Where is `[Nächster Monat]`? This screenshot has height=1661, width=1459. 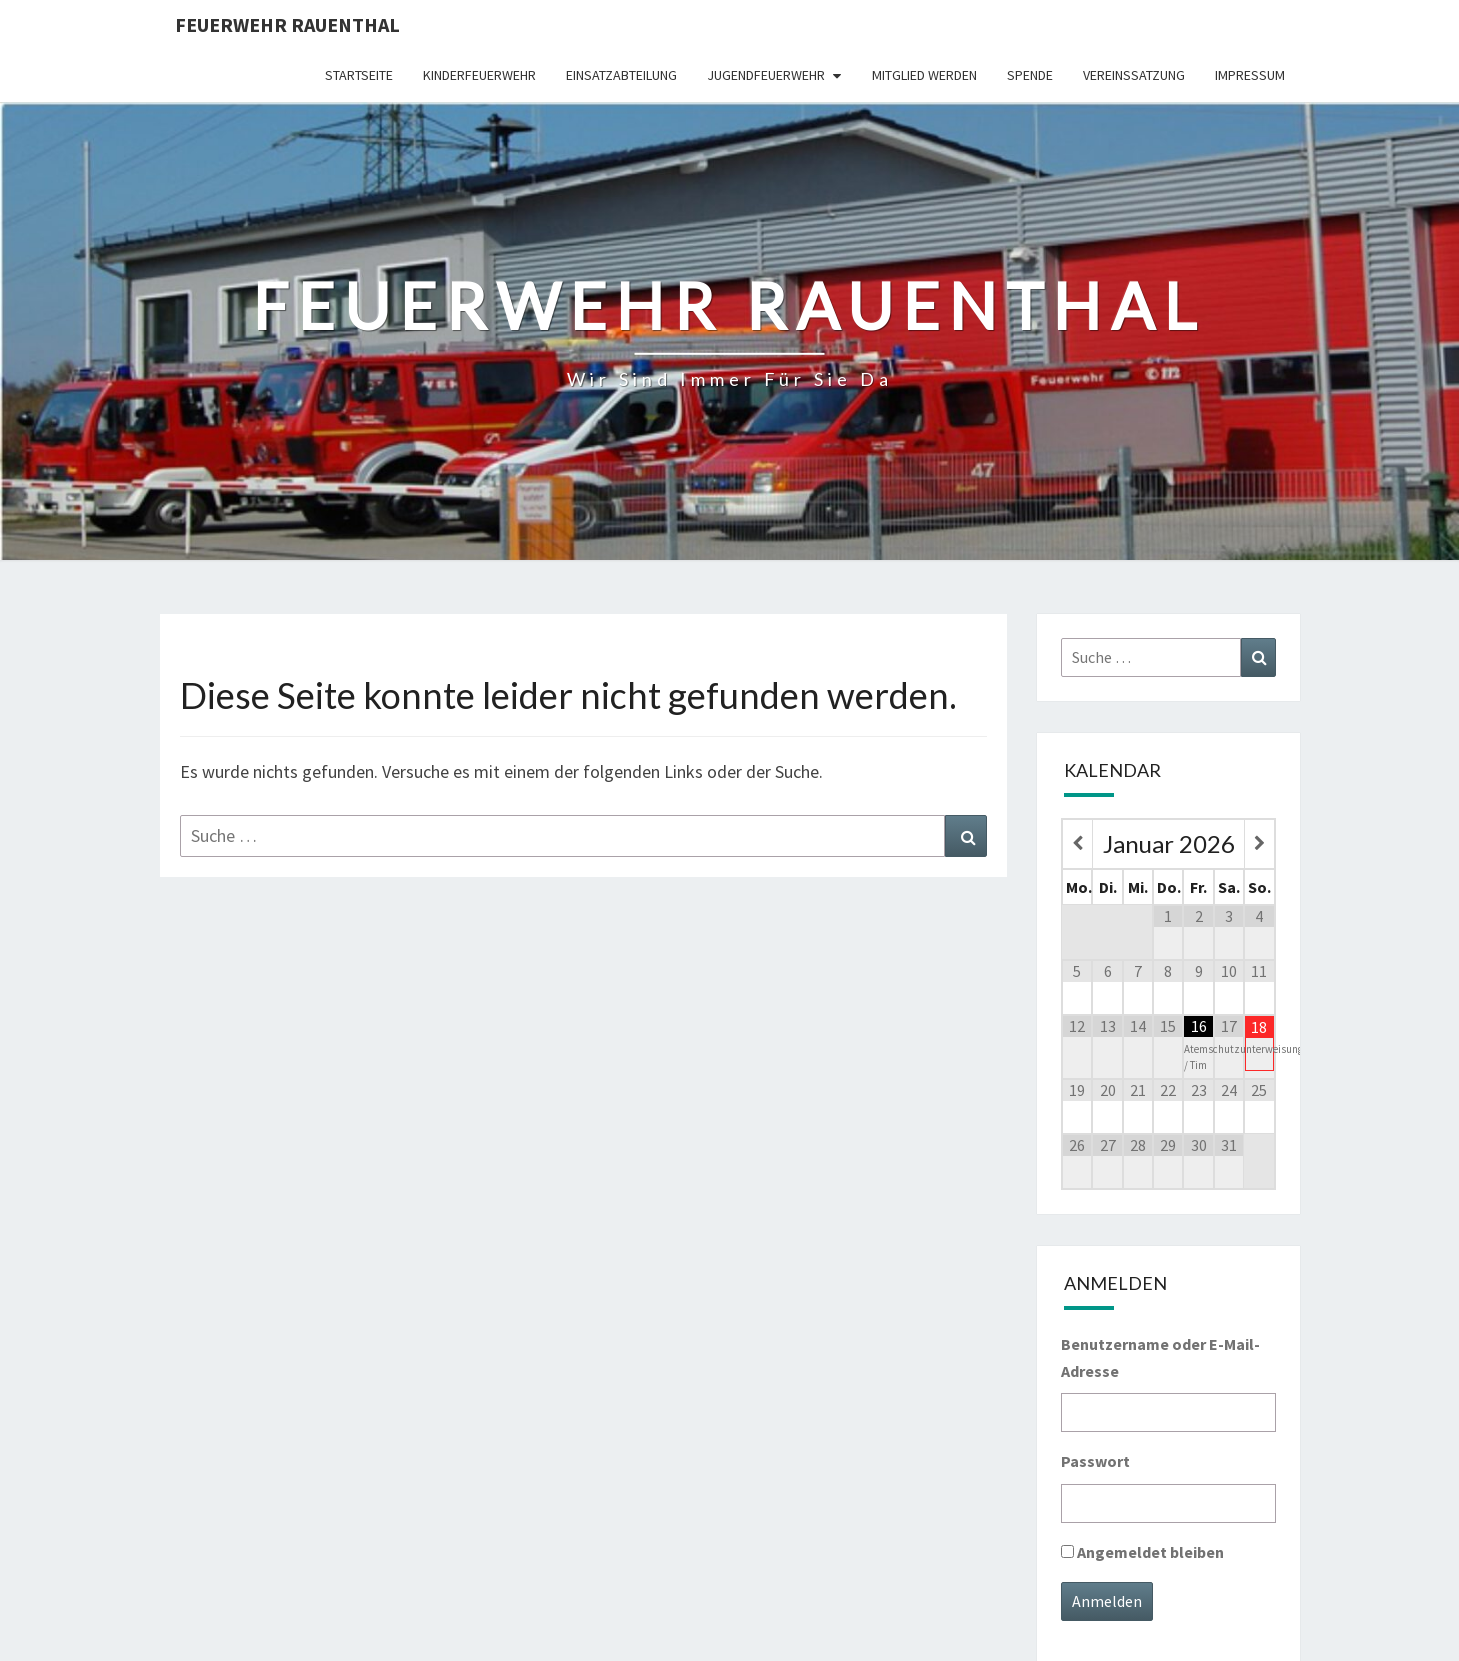 [Nächster Monat] is located at coordinates (1259, 843).